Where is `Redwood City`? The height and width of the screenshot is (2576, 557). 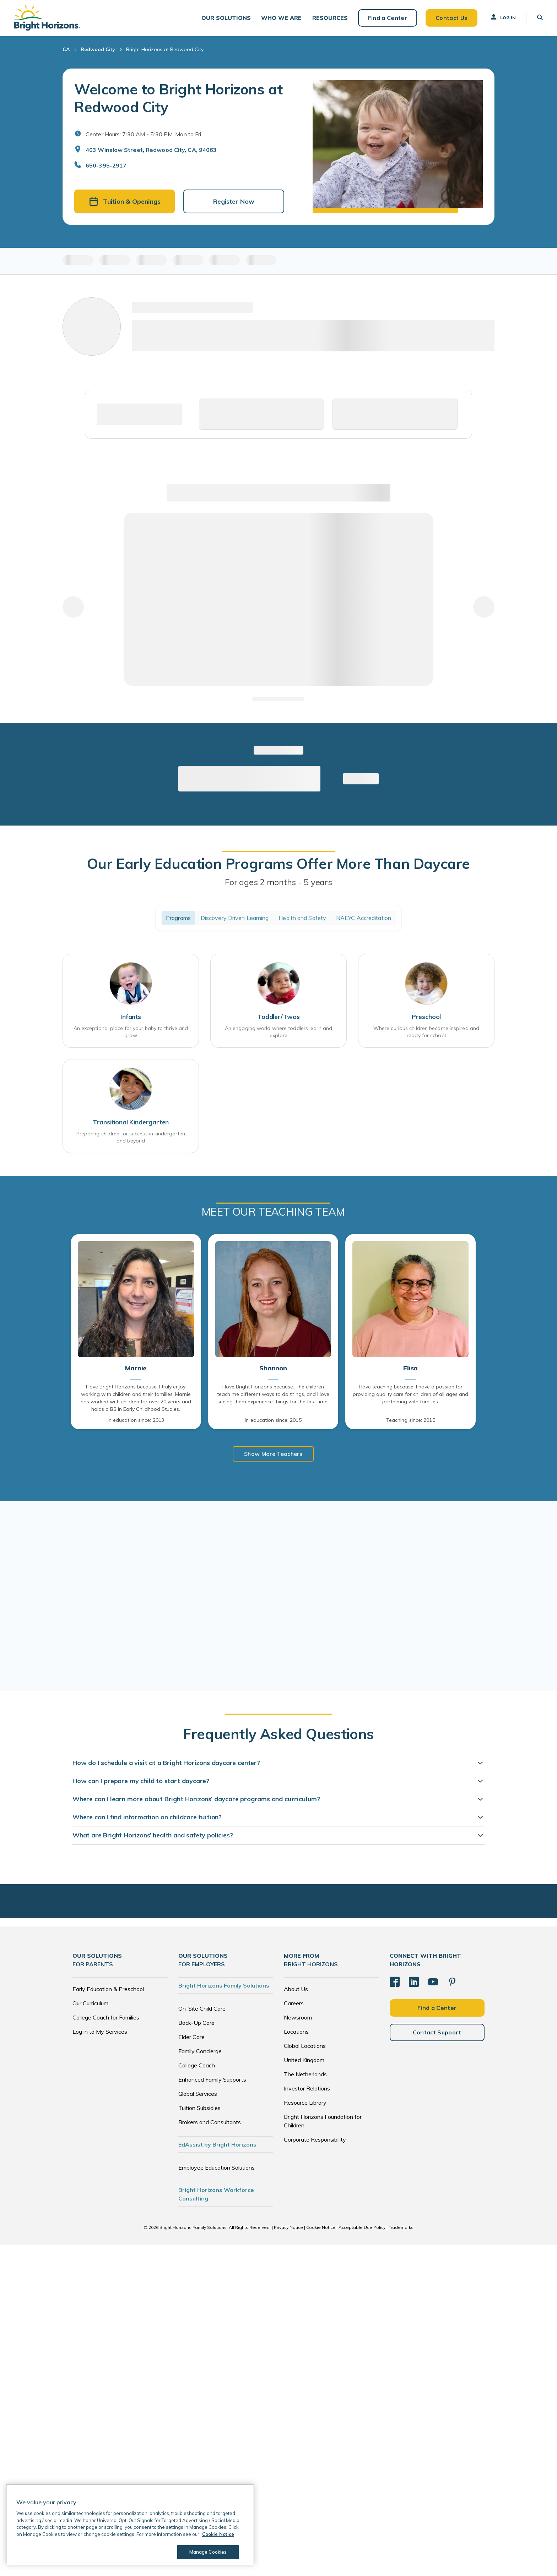 Redwood City is located at coordinates (98, 49).